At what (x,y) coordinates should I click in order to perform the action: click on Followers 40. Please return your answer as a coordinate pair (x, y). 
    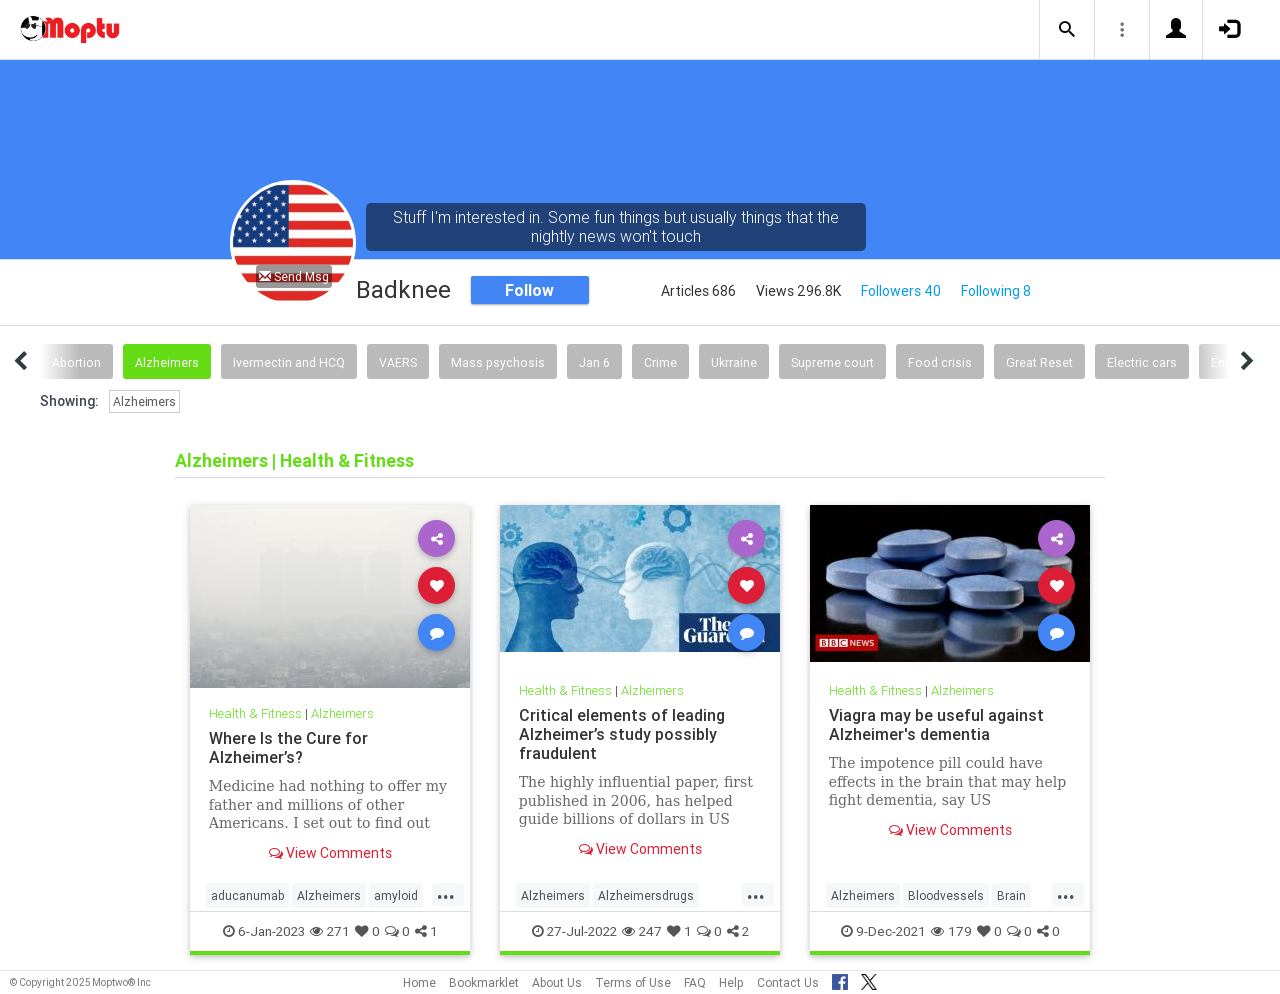
    Looking at the image, I should click on (901, 291).